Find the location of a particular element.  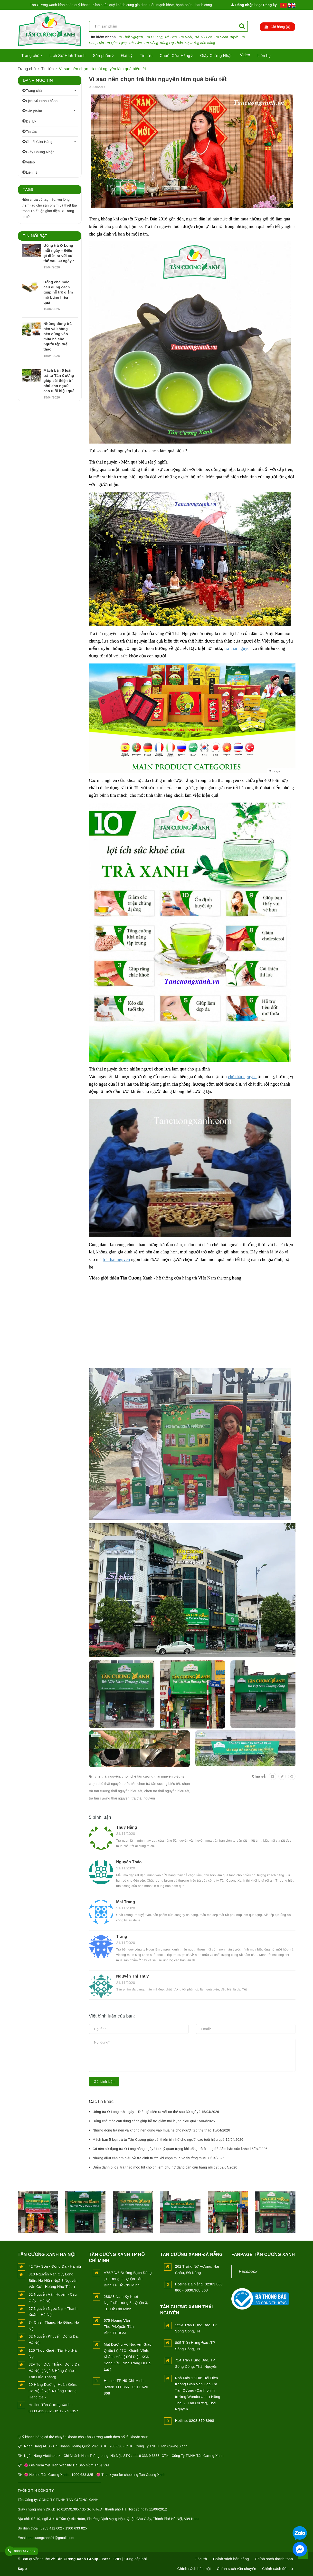

0983 412 602 is located at coordinates (25, 2551).